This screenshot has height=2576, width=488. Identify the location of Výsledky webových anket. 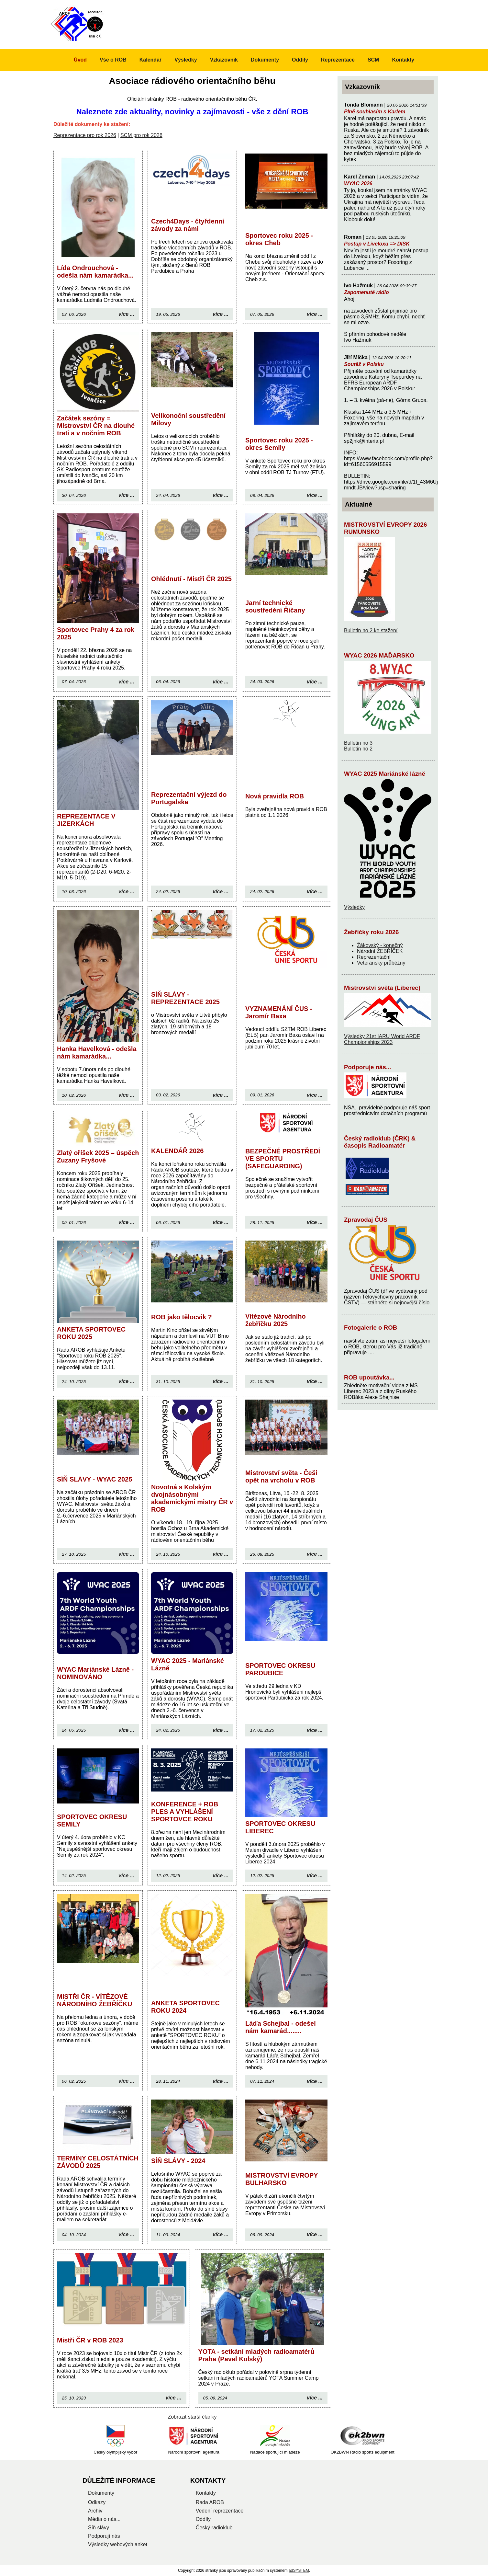
(117, 2544).